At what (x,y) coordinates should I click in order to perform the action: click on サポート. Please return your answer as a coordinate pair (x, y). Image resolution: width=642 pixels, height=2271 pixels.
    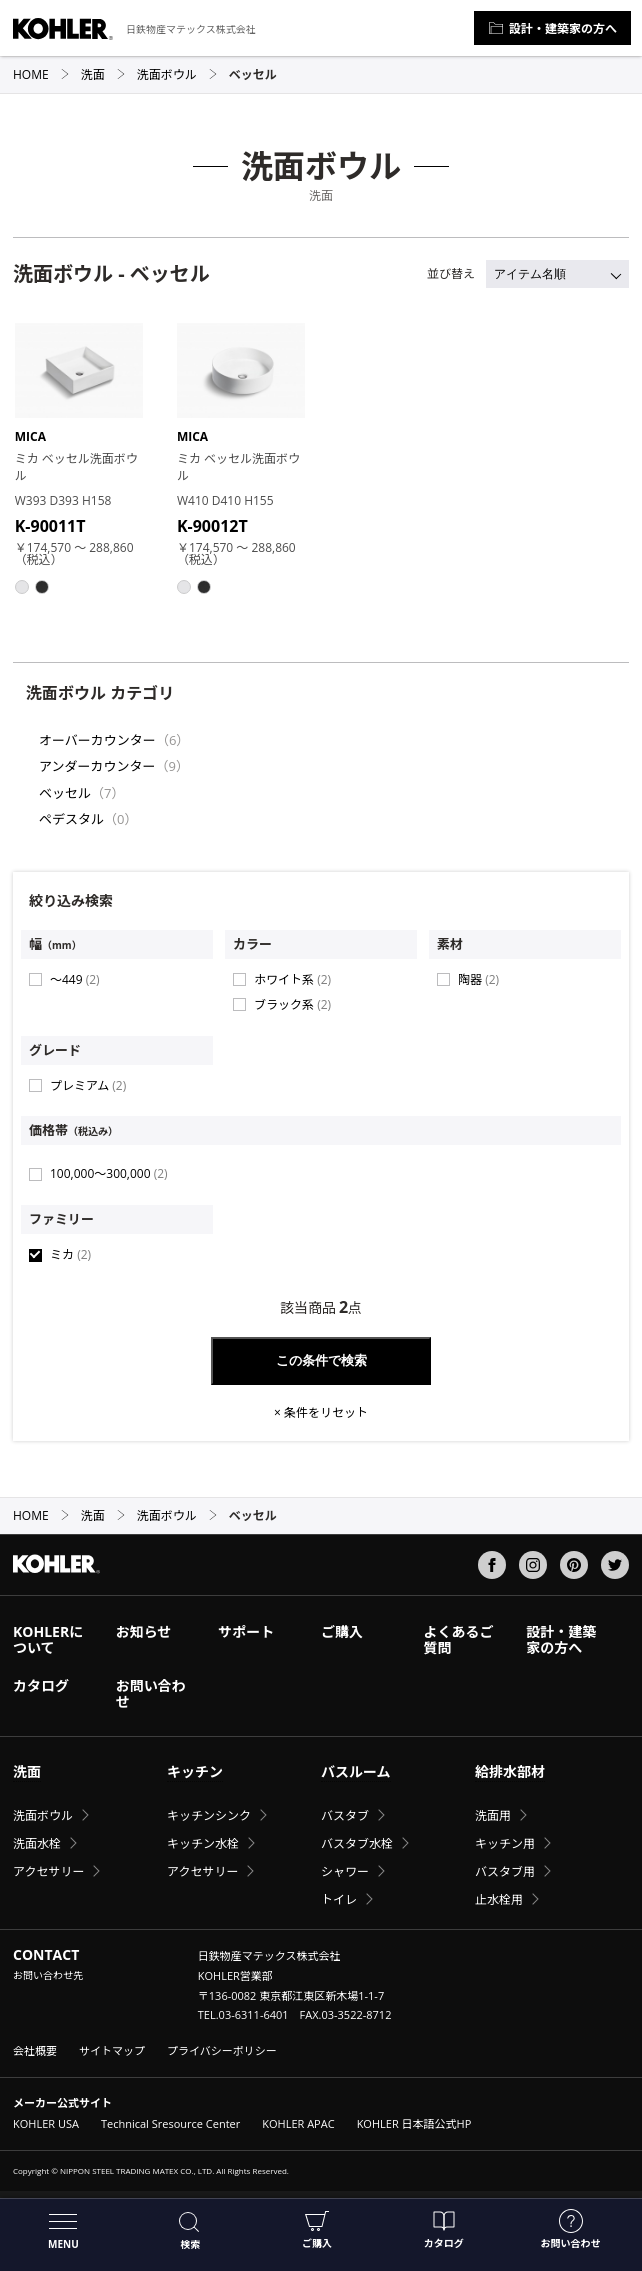
    Looking at the image, I should click on (246, 1631).